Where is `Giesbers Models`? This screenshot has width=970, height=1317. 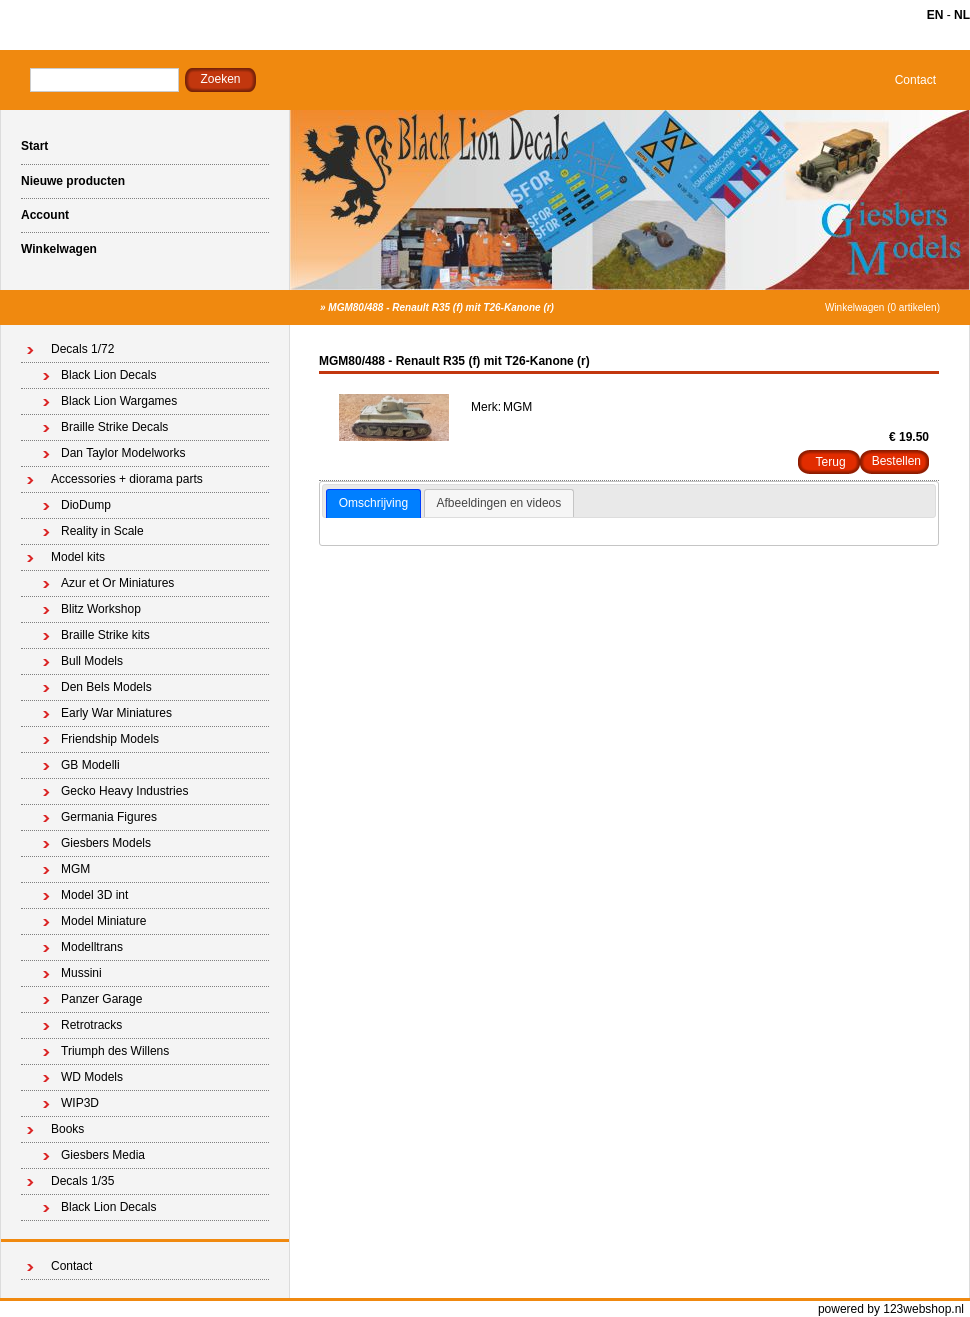
Giesbers Models is located at coordinates (106, 843).